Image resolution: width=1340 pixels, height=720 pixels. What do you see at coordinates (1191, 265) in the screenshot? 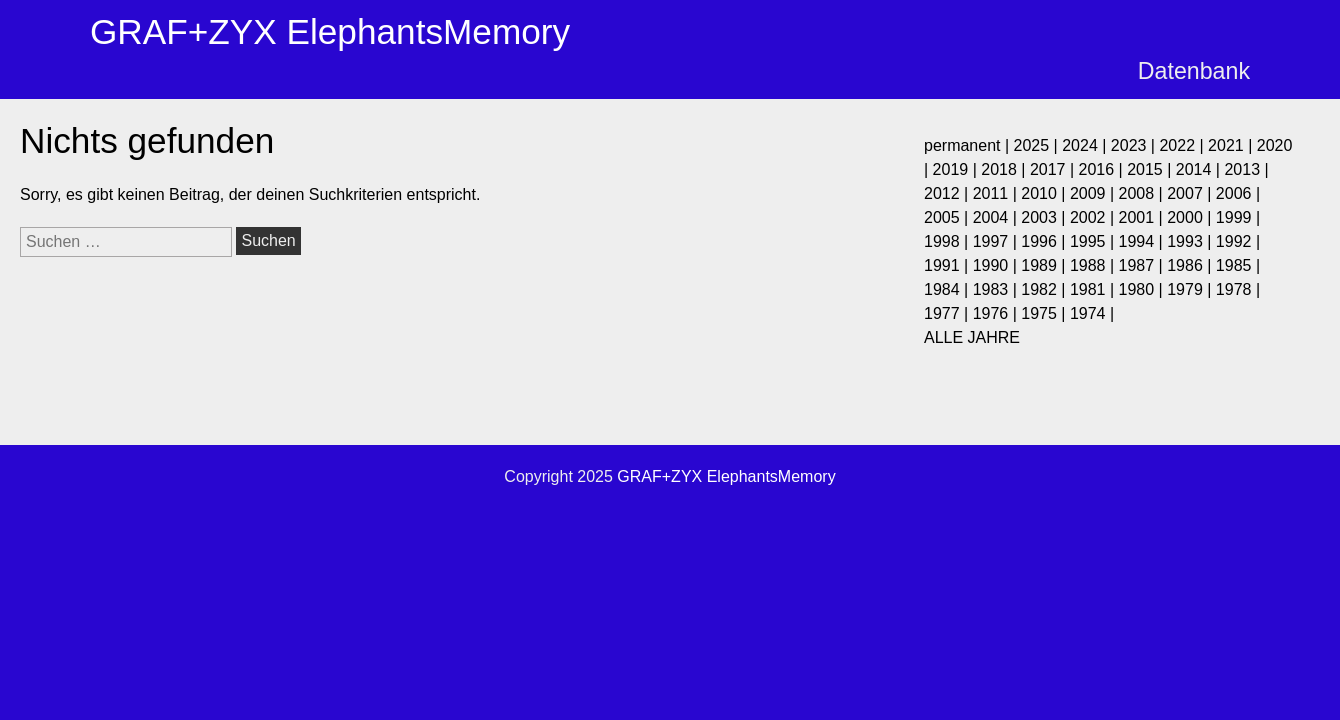
I see `1986 |` at bounding box center [1191, 265].